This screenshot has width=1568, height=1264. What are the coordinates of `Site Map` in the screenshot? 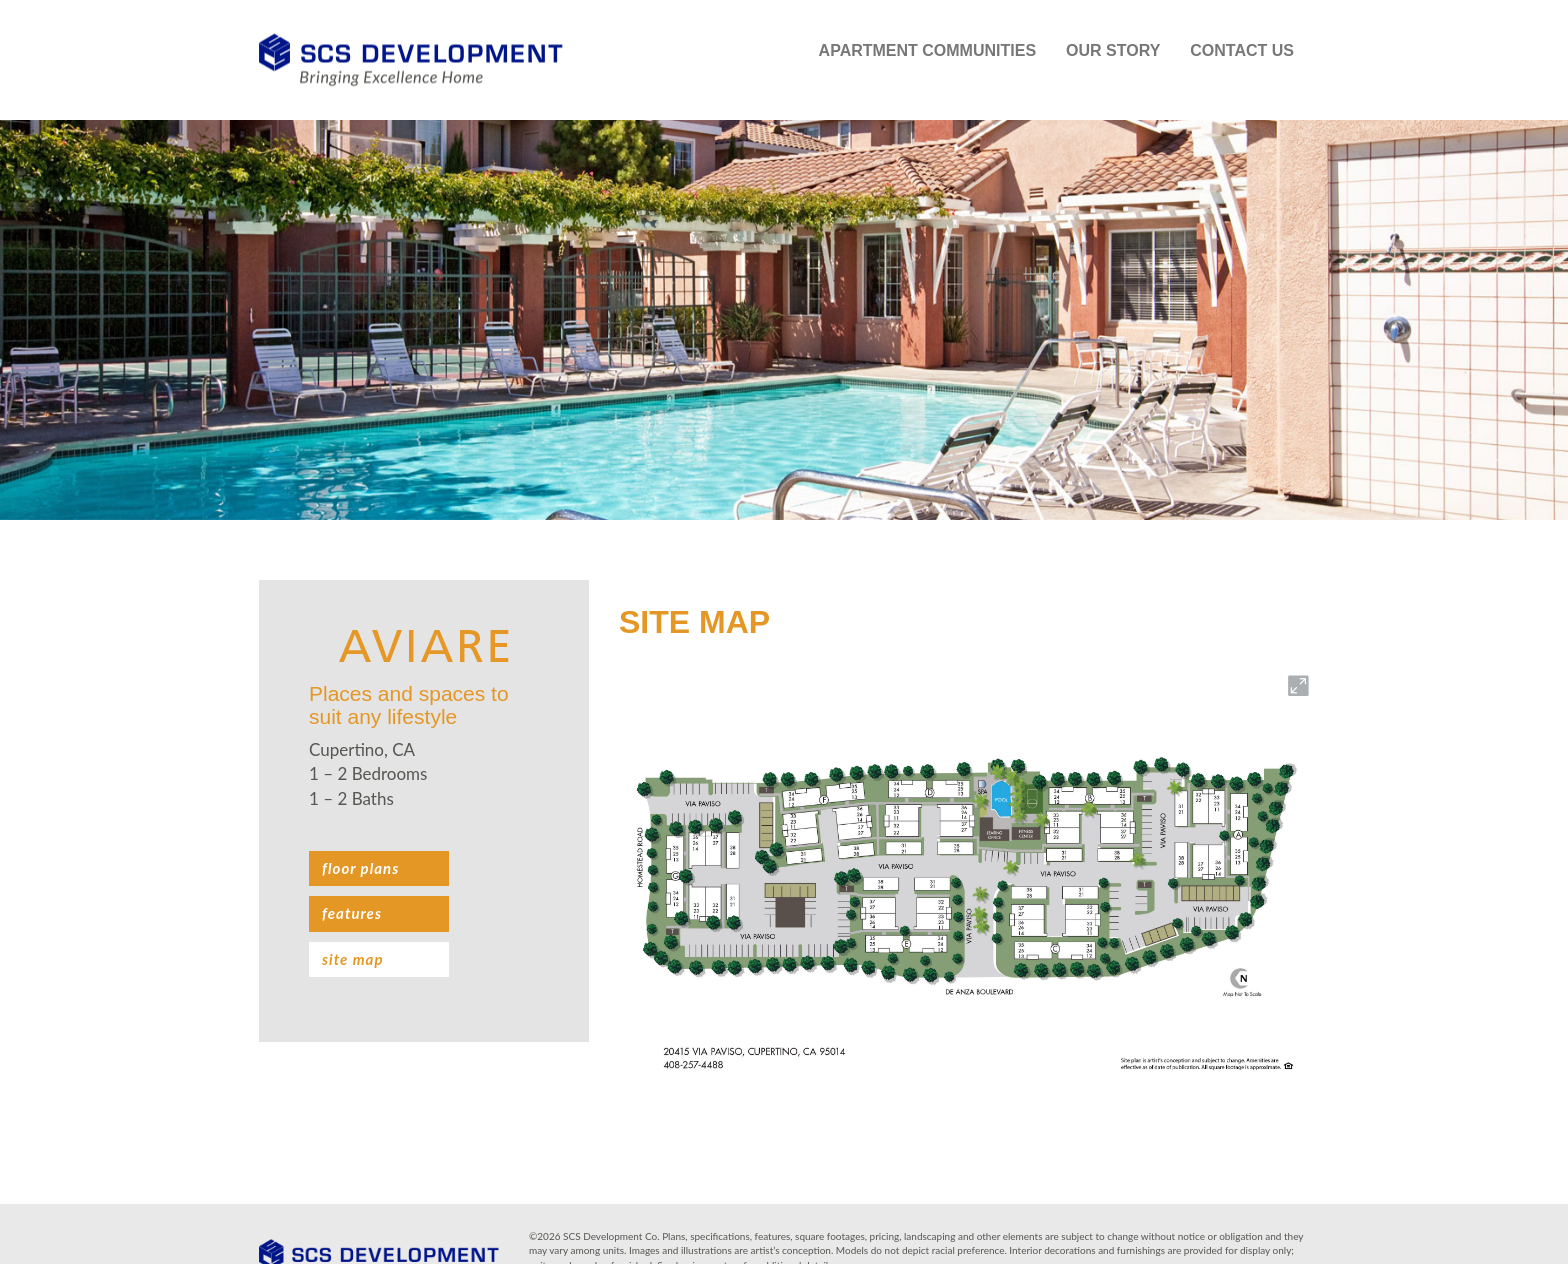 It's located at (352, 959).